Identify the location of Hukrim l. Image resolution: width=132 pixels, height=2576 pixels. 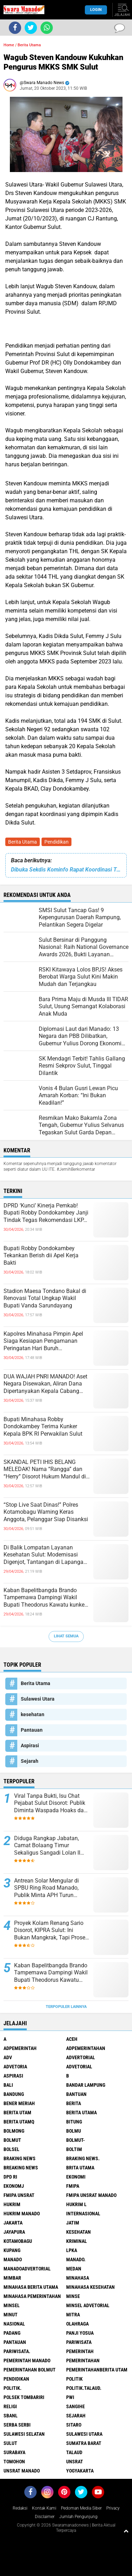
(76, 2204).